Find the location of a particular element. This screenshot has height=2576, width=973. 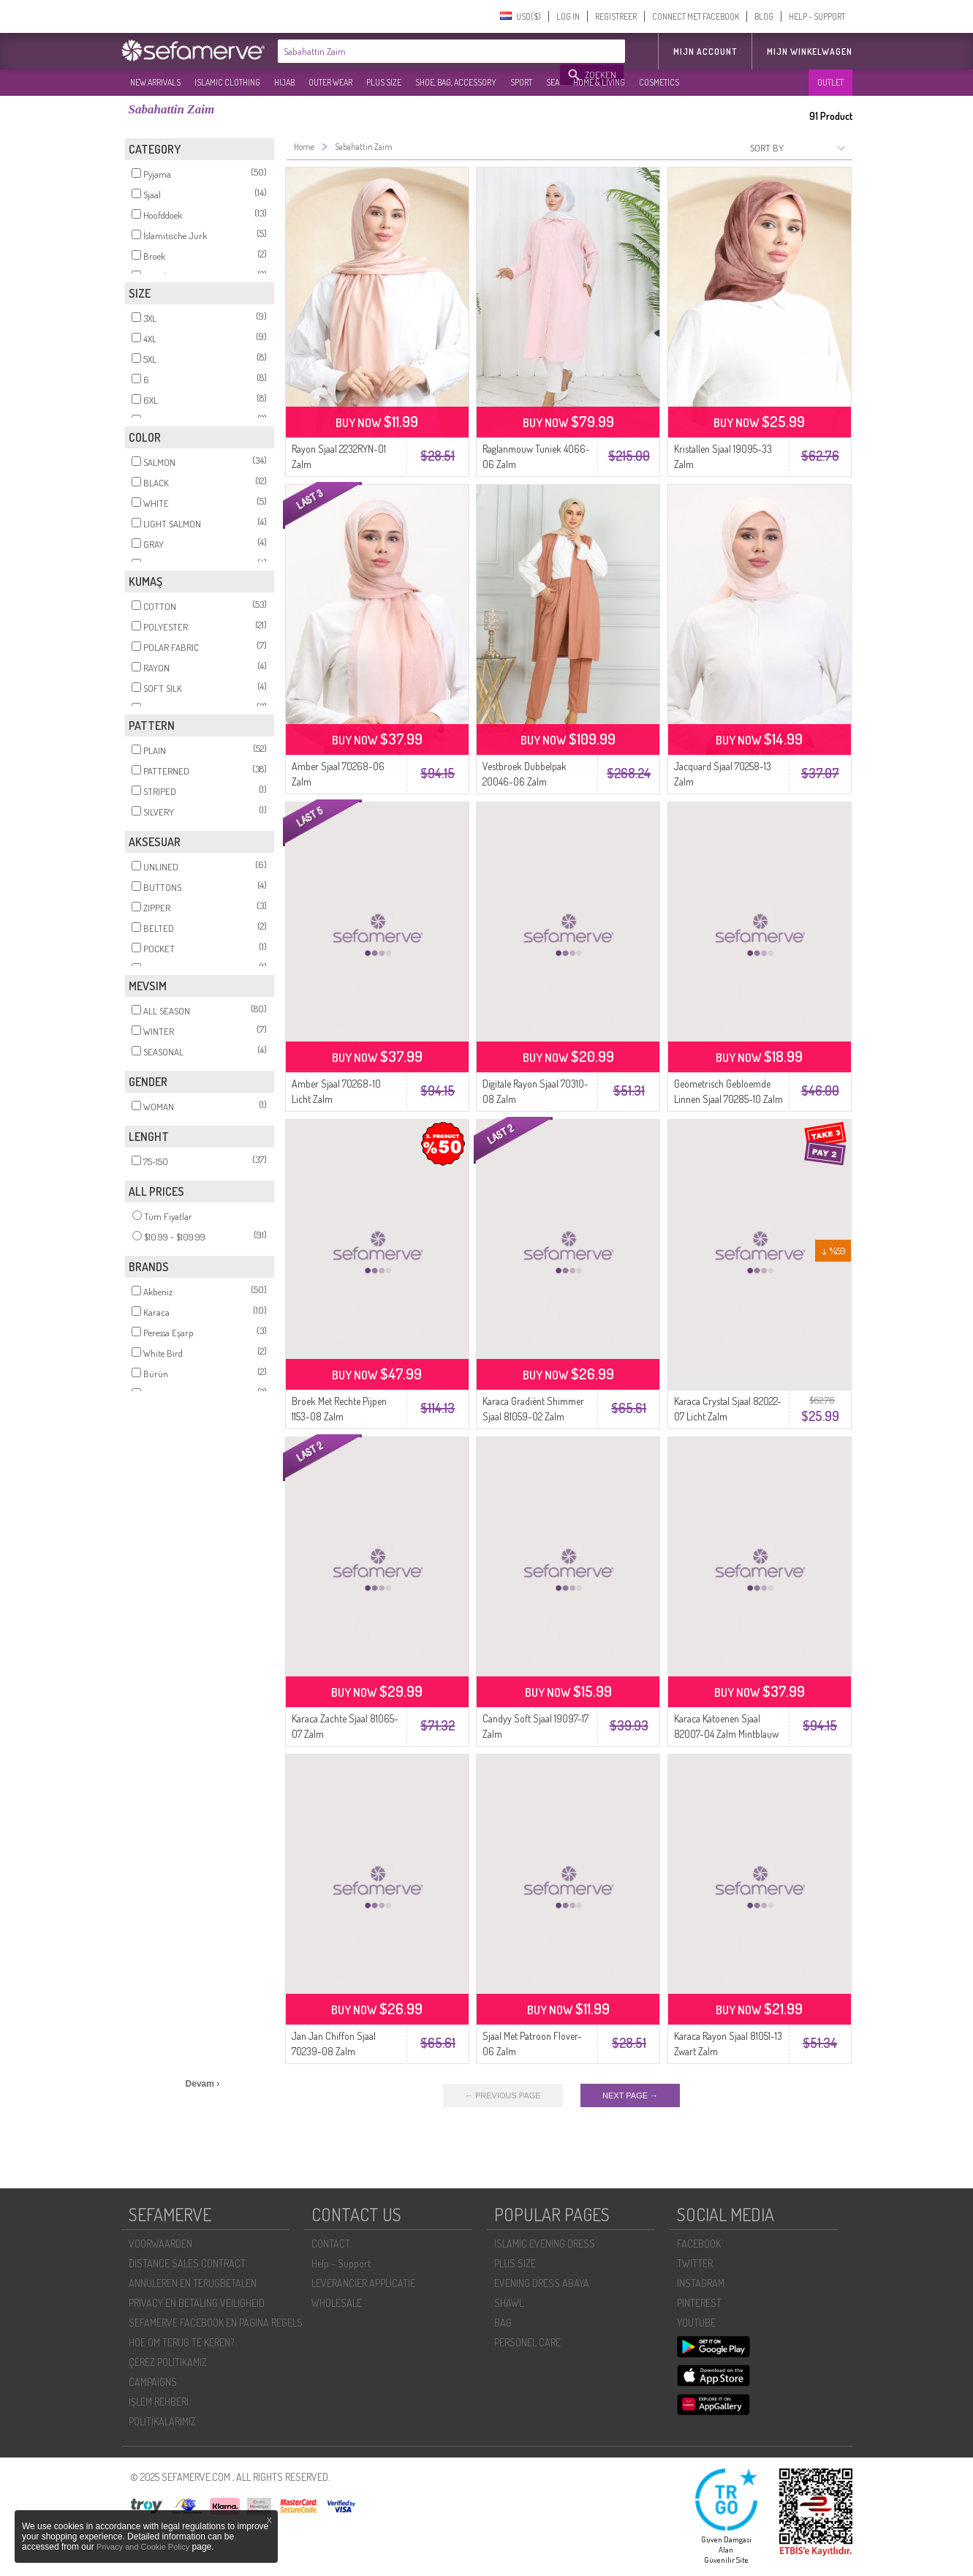

BLOG is located at coordinates (763, 16).